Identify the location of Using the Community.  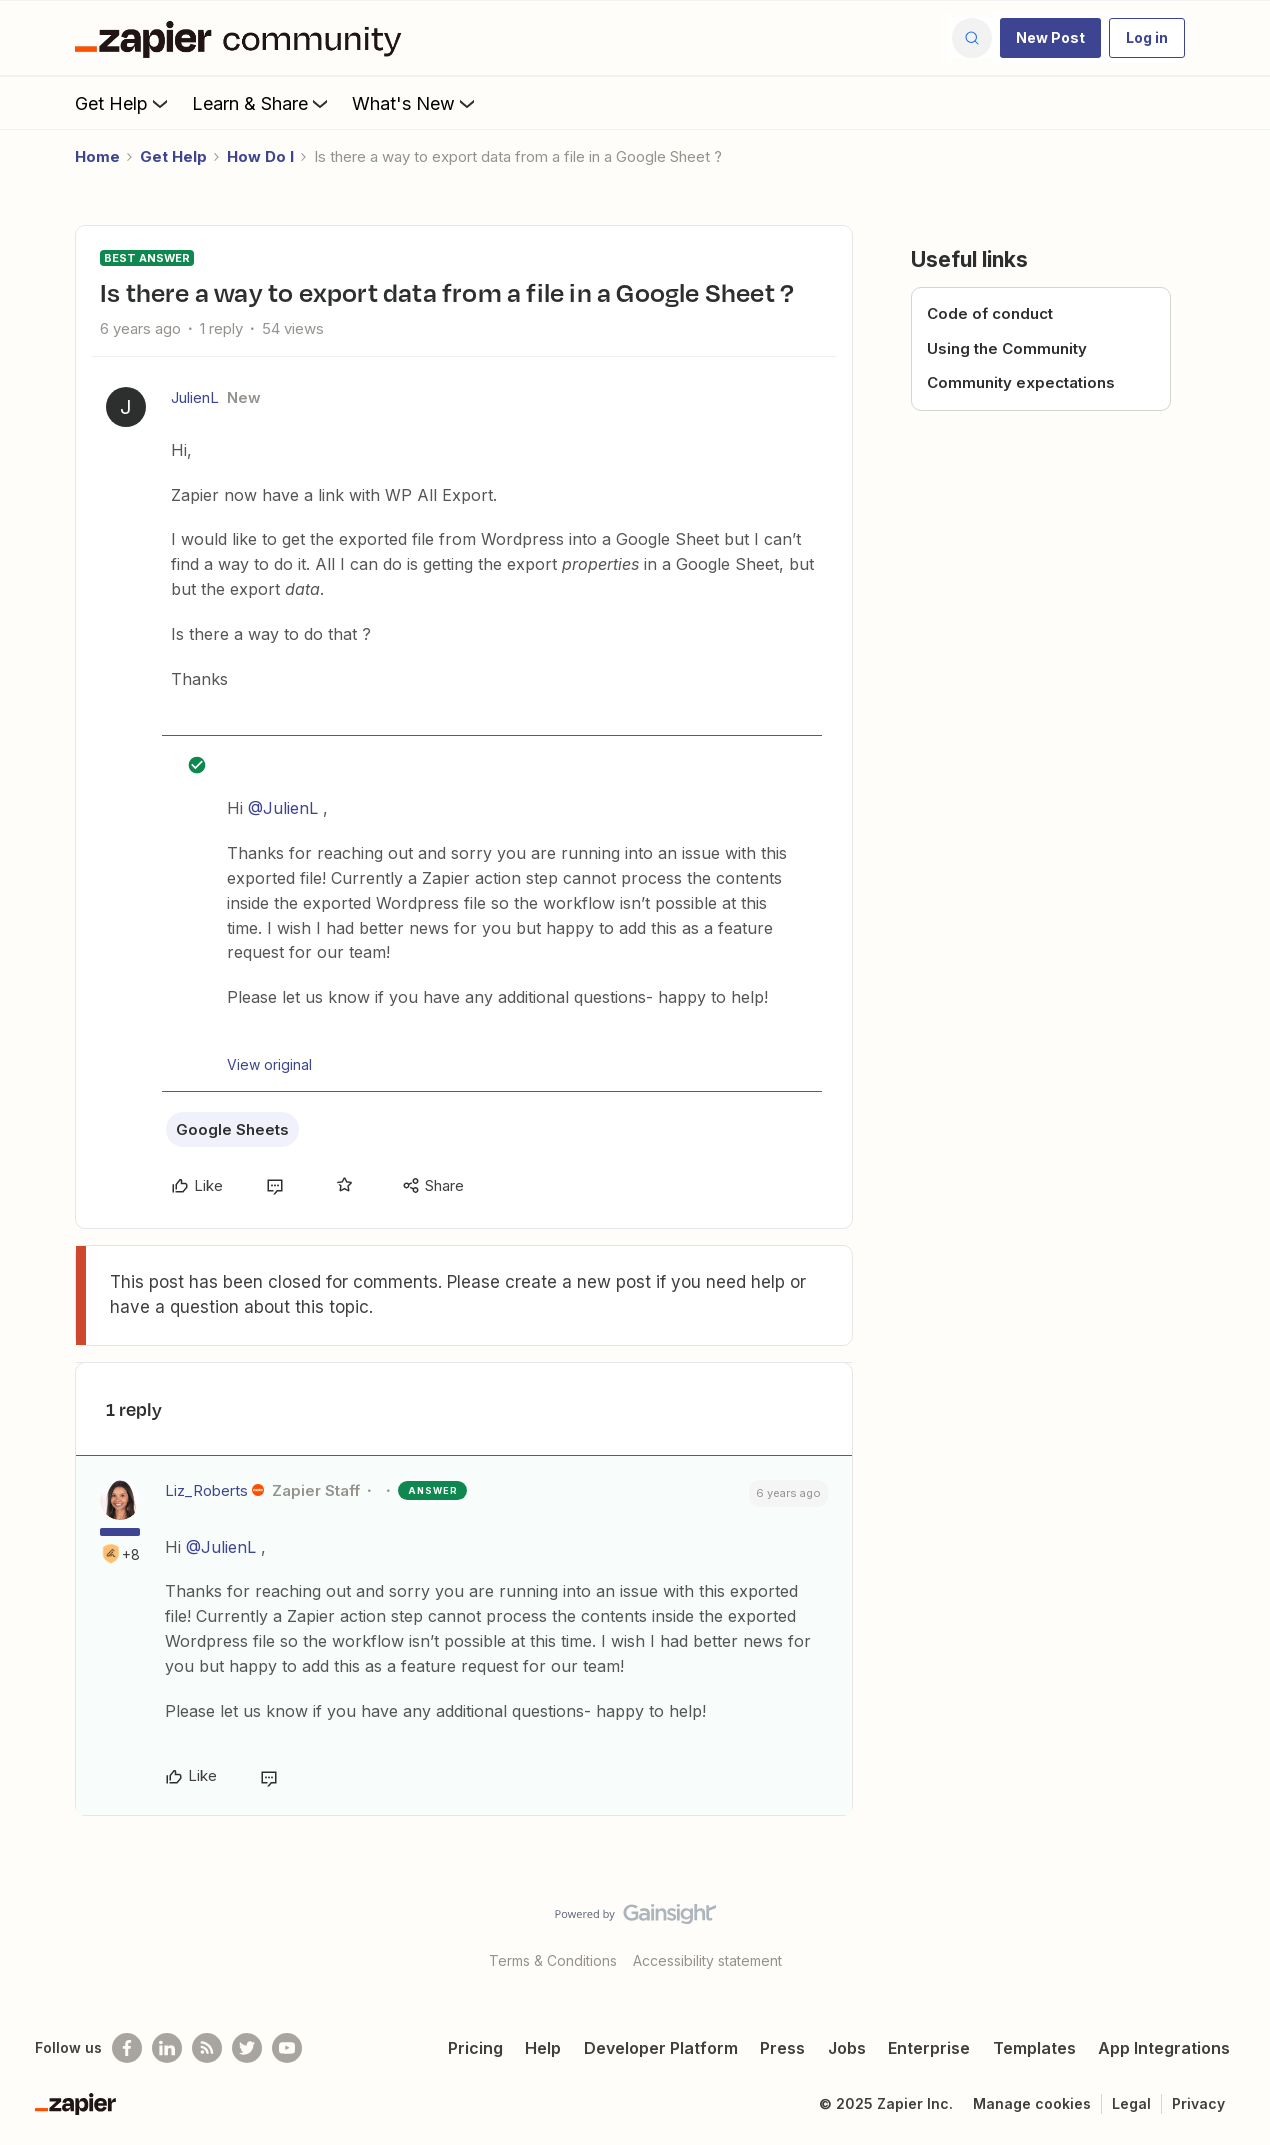
(1007, 348).